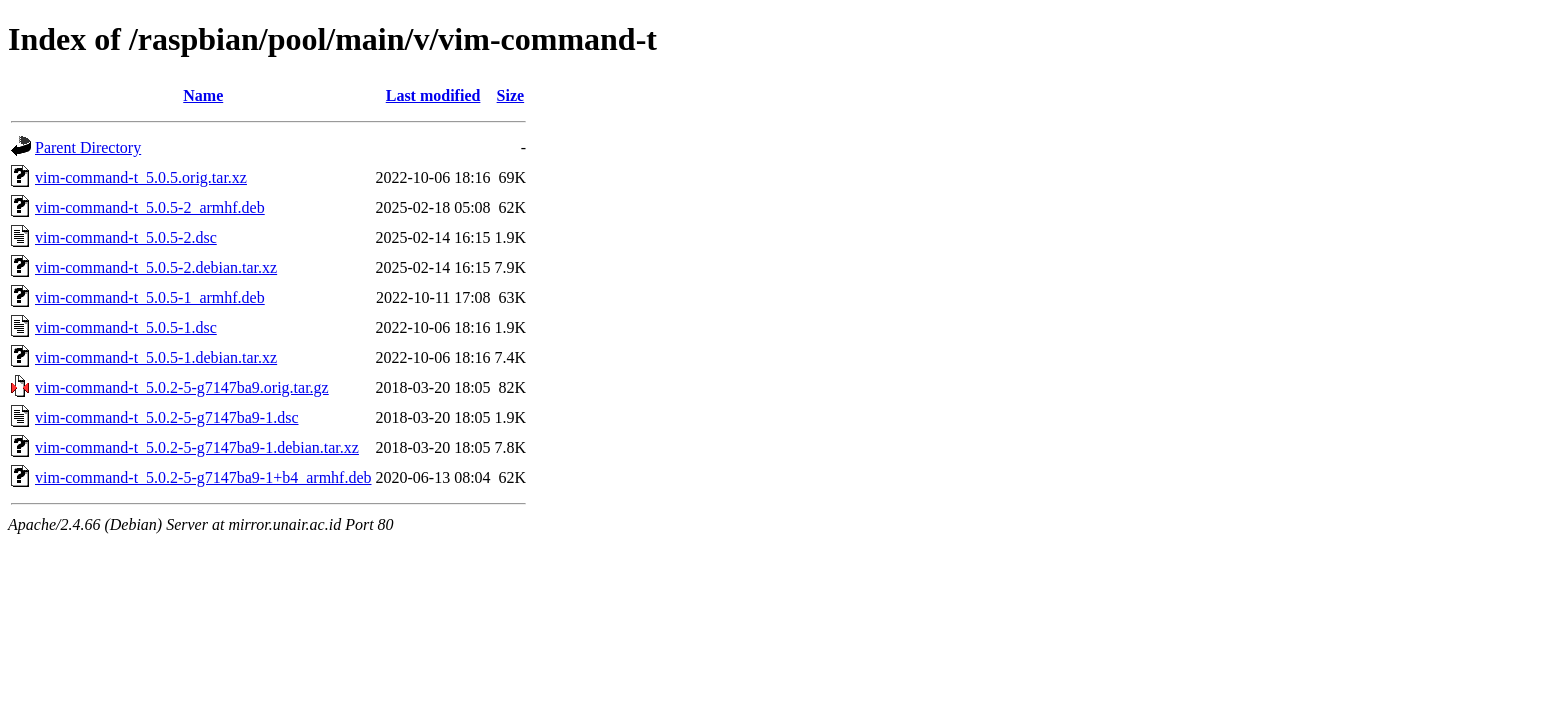 Image resolution: width=1545 pixels, height=720 pixels. Describe the element at coordinates (126, 237) in the screenshot. I see `vim-command-t_5.0.5-2.dsc` at that location.